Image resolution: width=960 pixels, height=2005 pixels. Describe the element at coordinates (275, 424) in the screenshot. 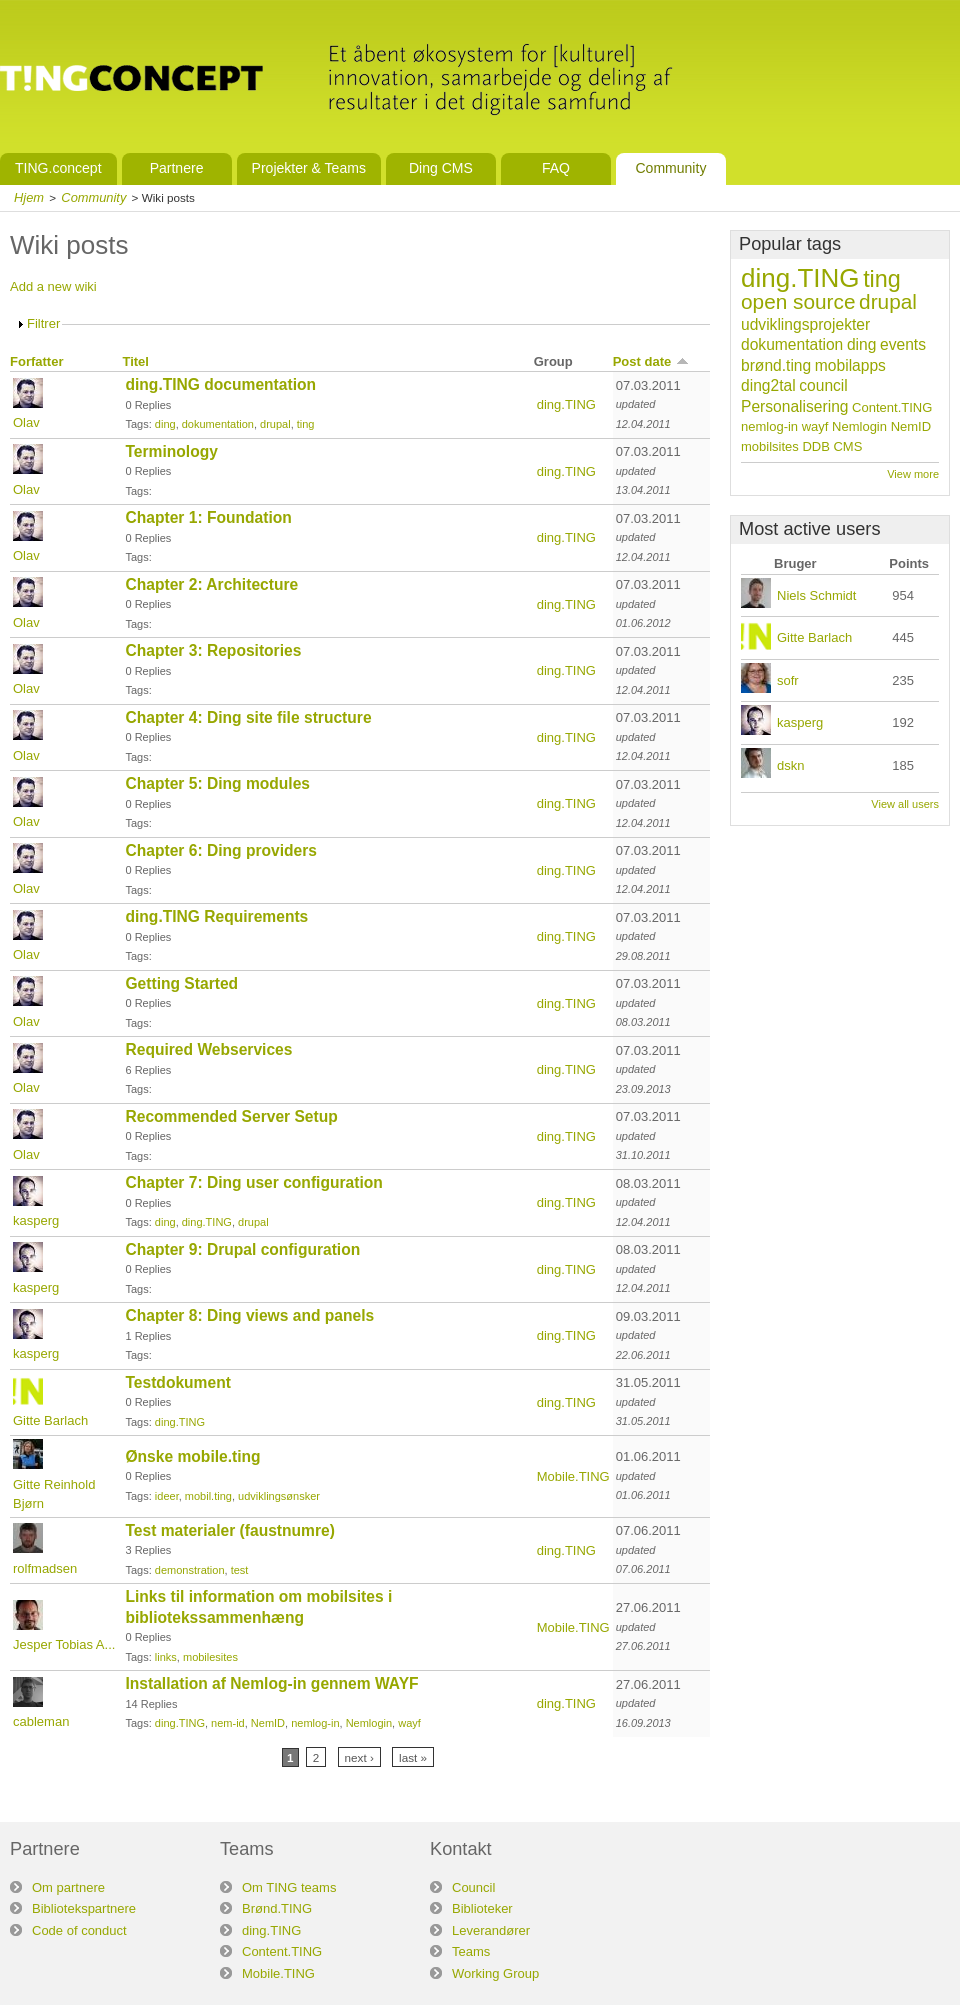

I see `drupal` at that location.